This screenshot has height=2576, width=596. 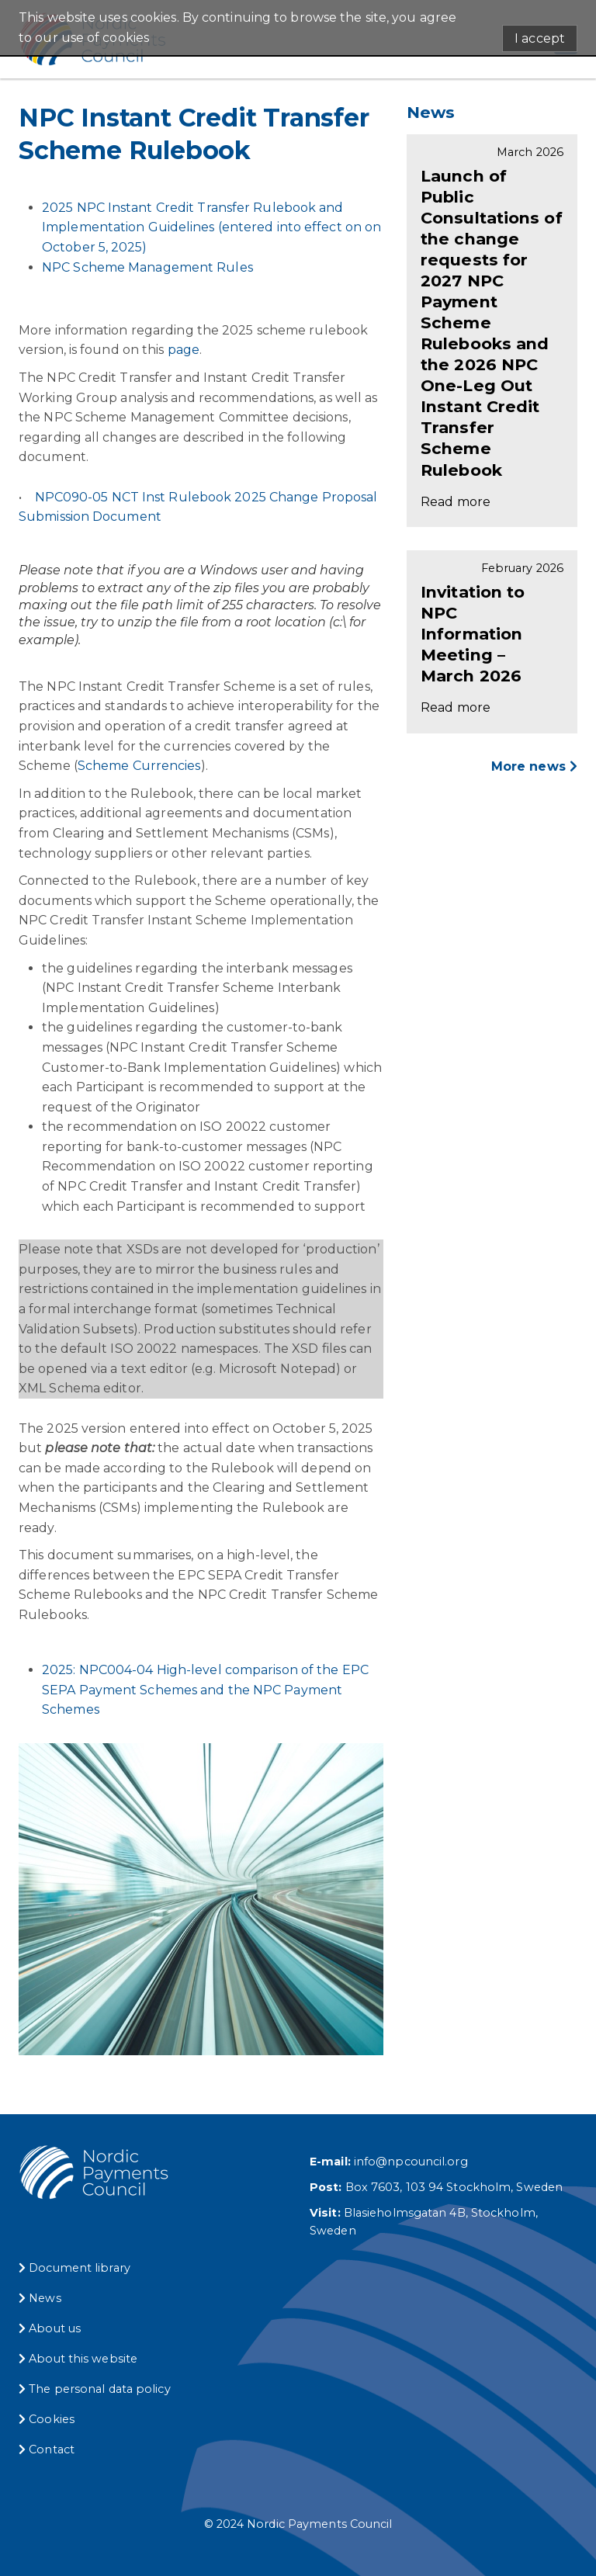 What do you see at coordinates (205, 1689) in the screenshot?
I see `2025: NPC004-04 High-level comparison of the EPC SEPA Payment Schemes and the NPC Payment Schemes` at bounding box center [205, 1689].